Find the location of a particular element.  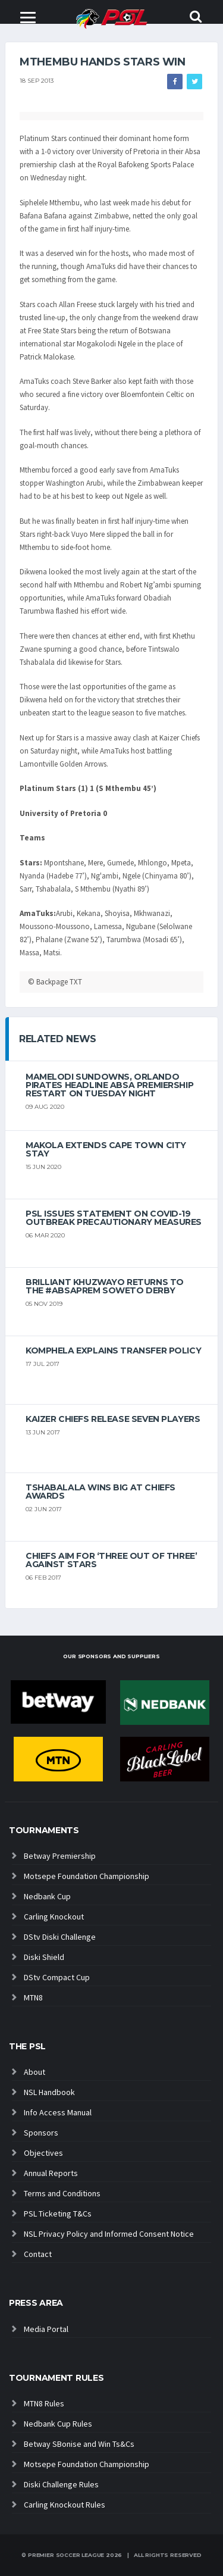

Kaizer Chiefs release seven players is located at coordinates (113, 1419).